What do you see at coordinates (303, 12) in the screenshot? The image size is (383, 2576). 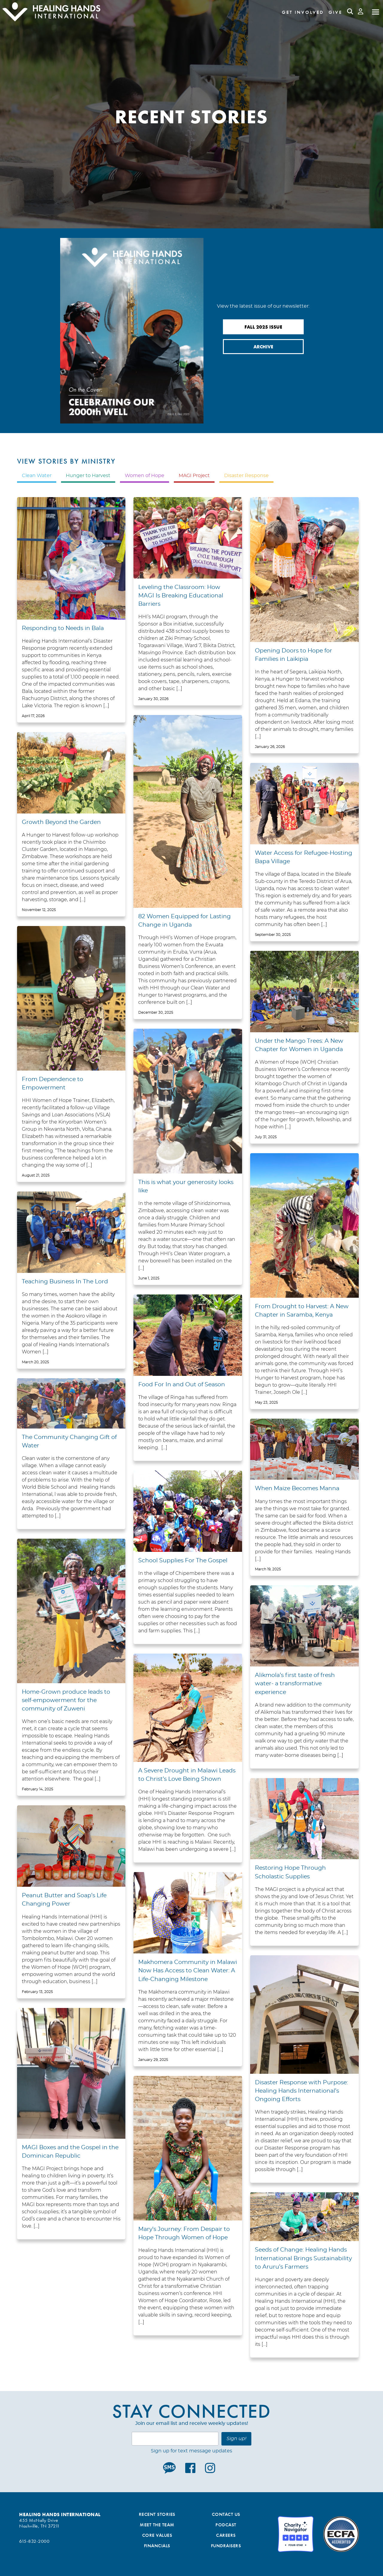 I see `Get Involved` at bounding box center [303, 12].